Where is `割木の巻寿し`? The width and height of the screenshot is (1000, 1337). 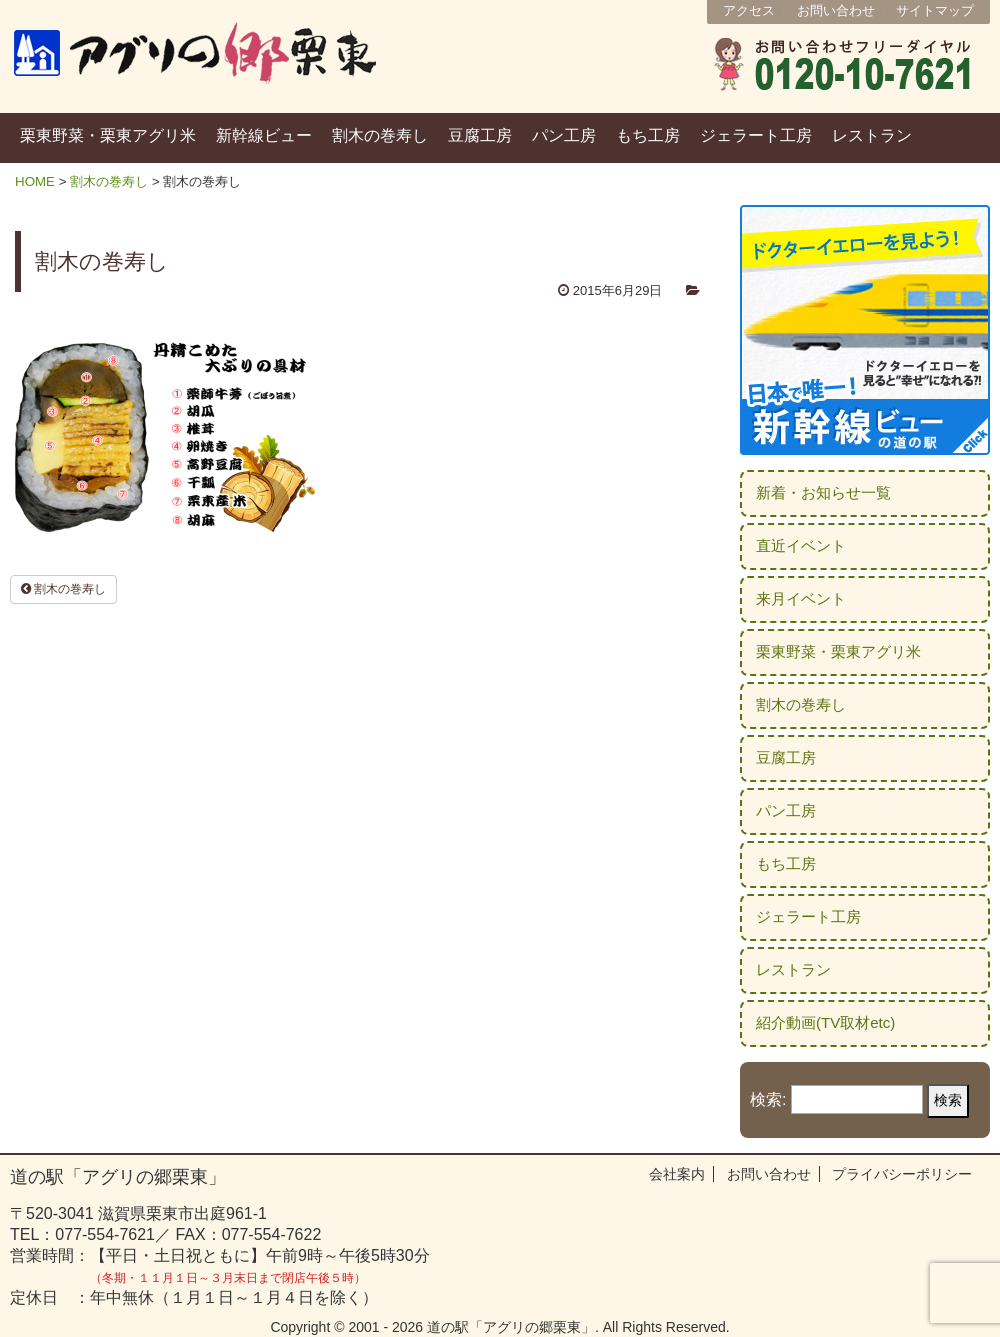
割木の巻寿し is located at coordinates (380, 135).